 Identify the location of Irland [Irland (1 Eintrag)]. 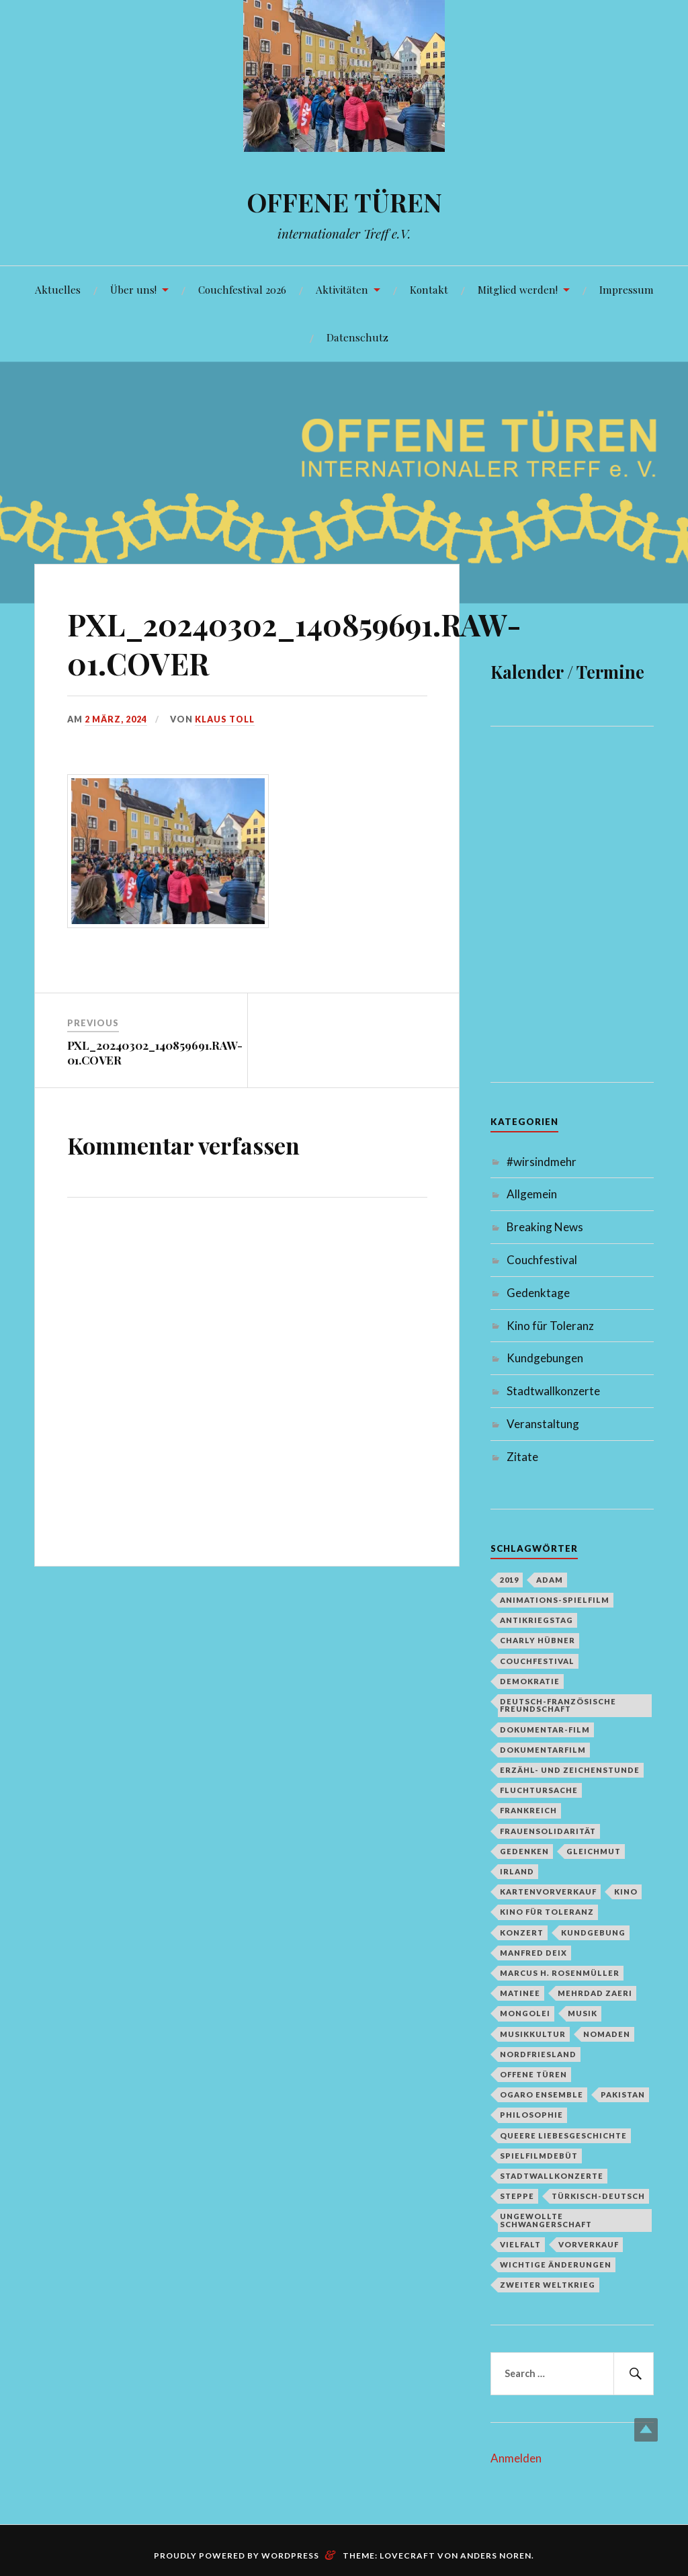
(517, 1871).